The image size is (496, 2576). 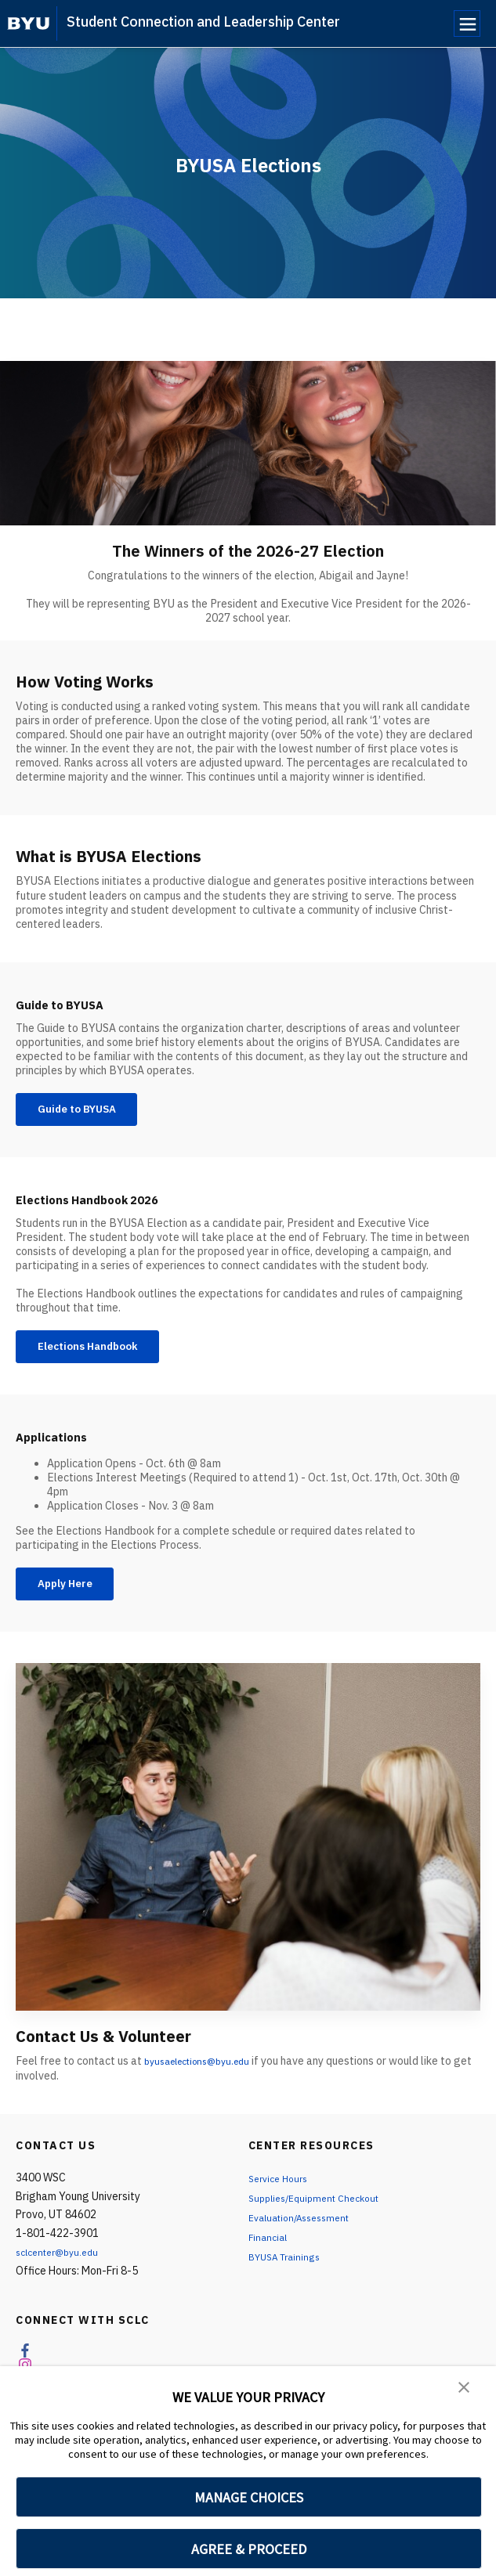 I want to click on sclcenter@byu.edu, so click(x=63, y=2271).